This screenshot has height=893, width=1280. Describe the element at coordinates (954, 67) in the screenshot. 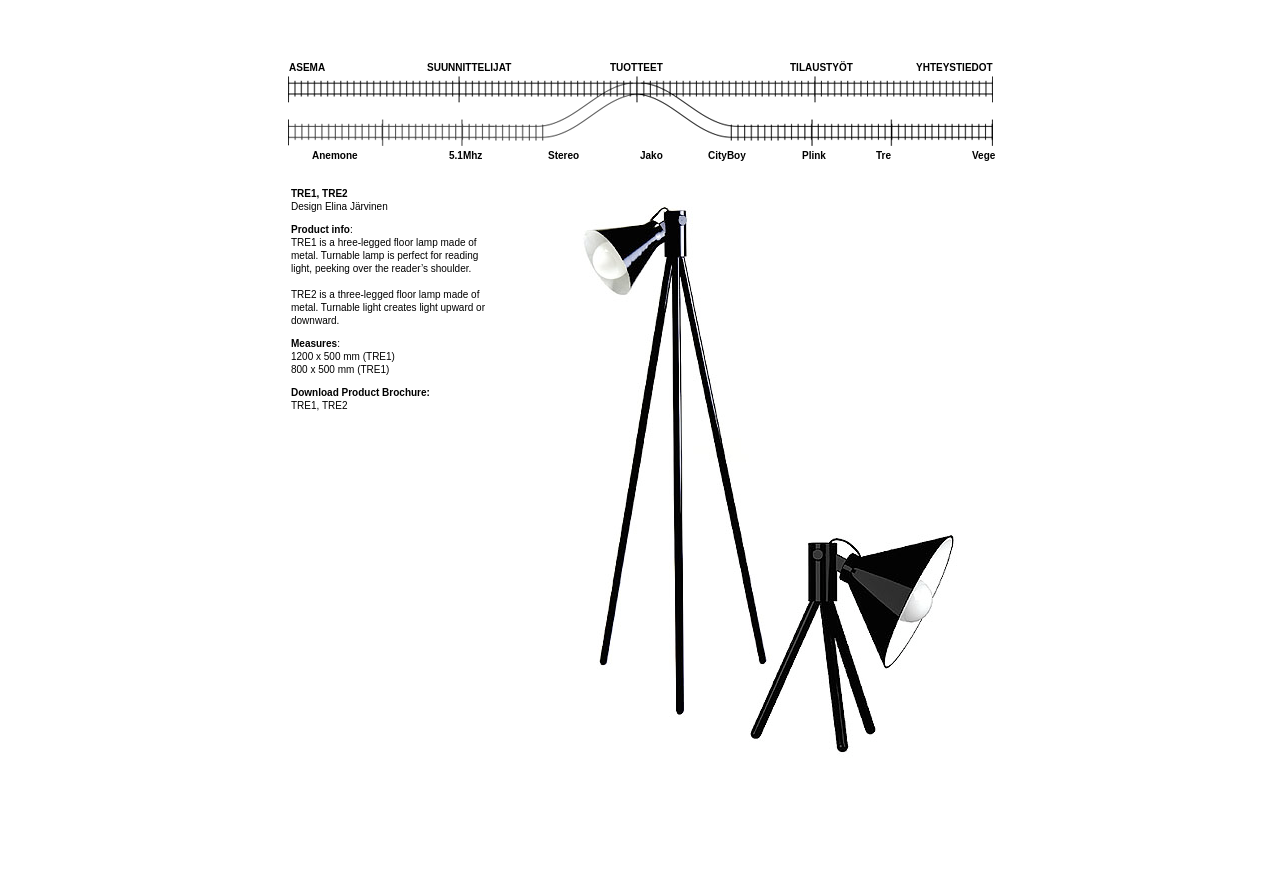

I see `YHTEYSTIEDOT` at that location.